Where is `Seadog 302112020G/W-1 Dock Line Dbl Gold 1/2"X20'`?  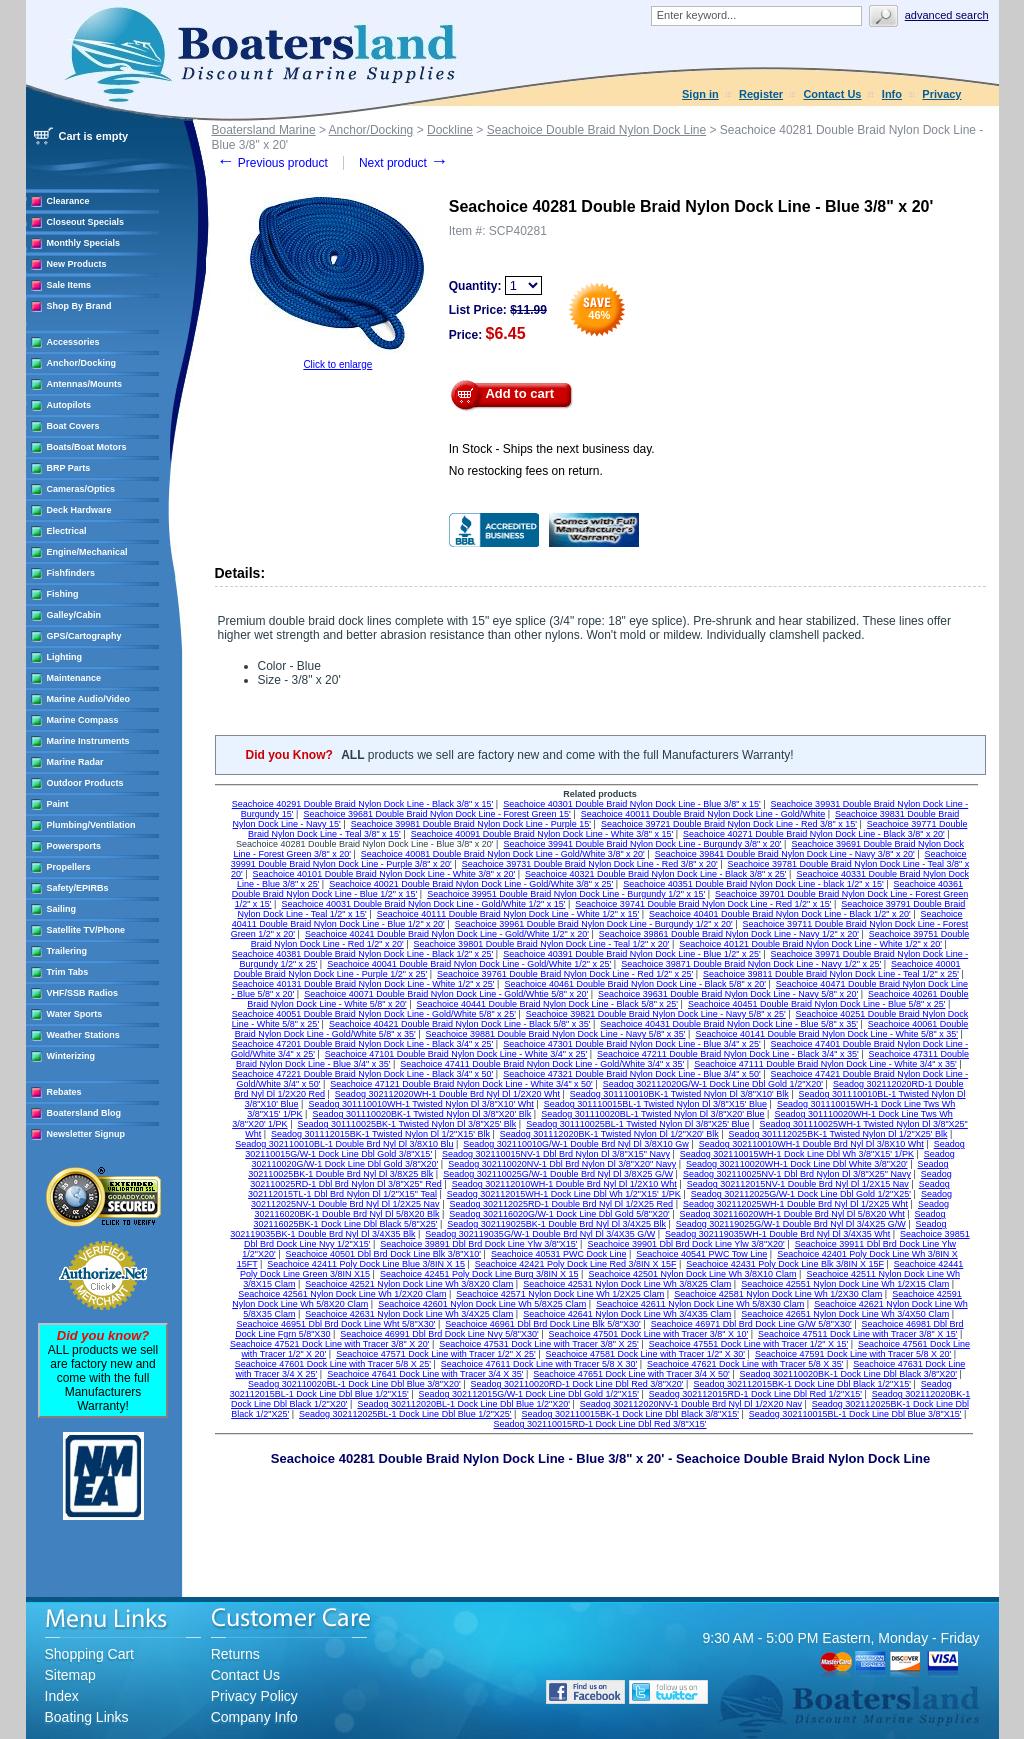
Seadog 302112020G/W-1 Dock Line Dbl Gold 1/2"X20' is located at coordinates (713, 1084).